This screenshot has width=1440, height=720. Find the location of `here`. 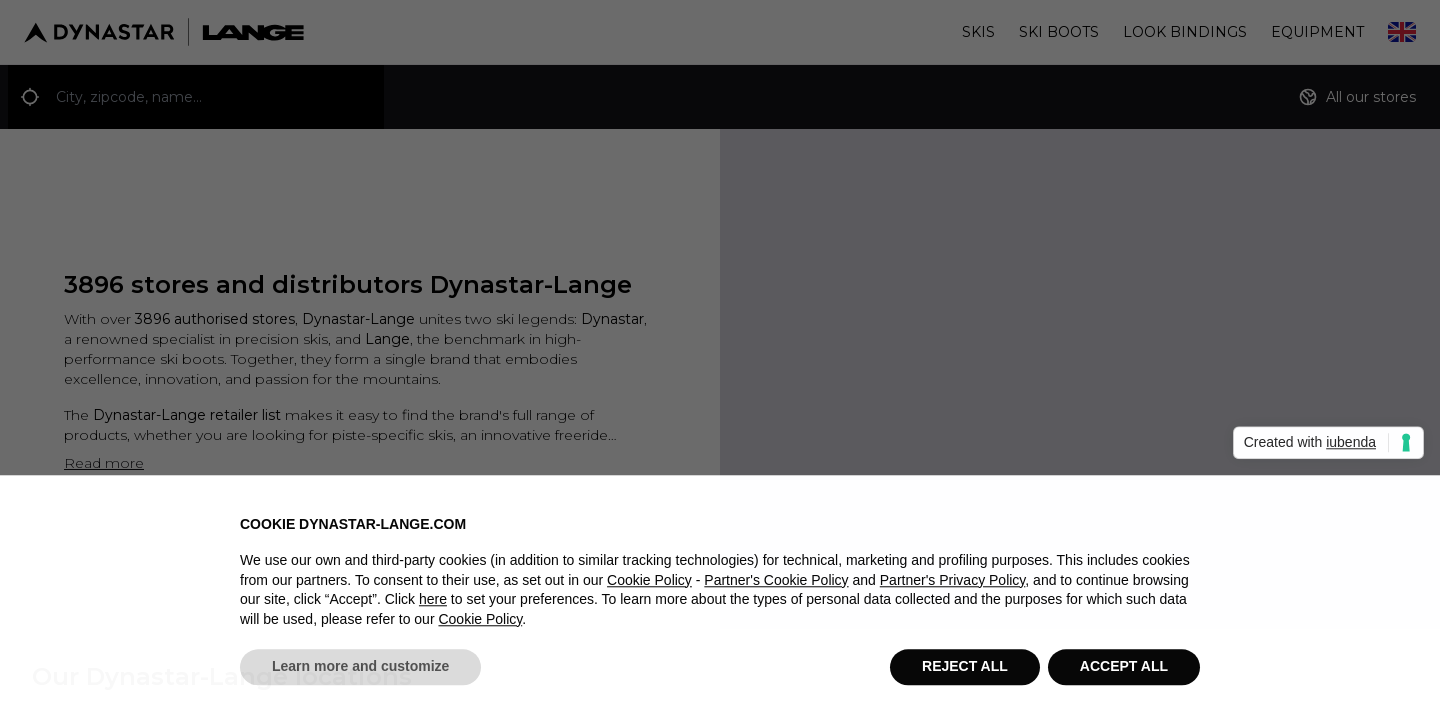

here is located at coordinates (433, 608).